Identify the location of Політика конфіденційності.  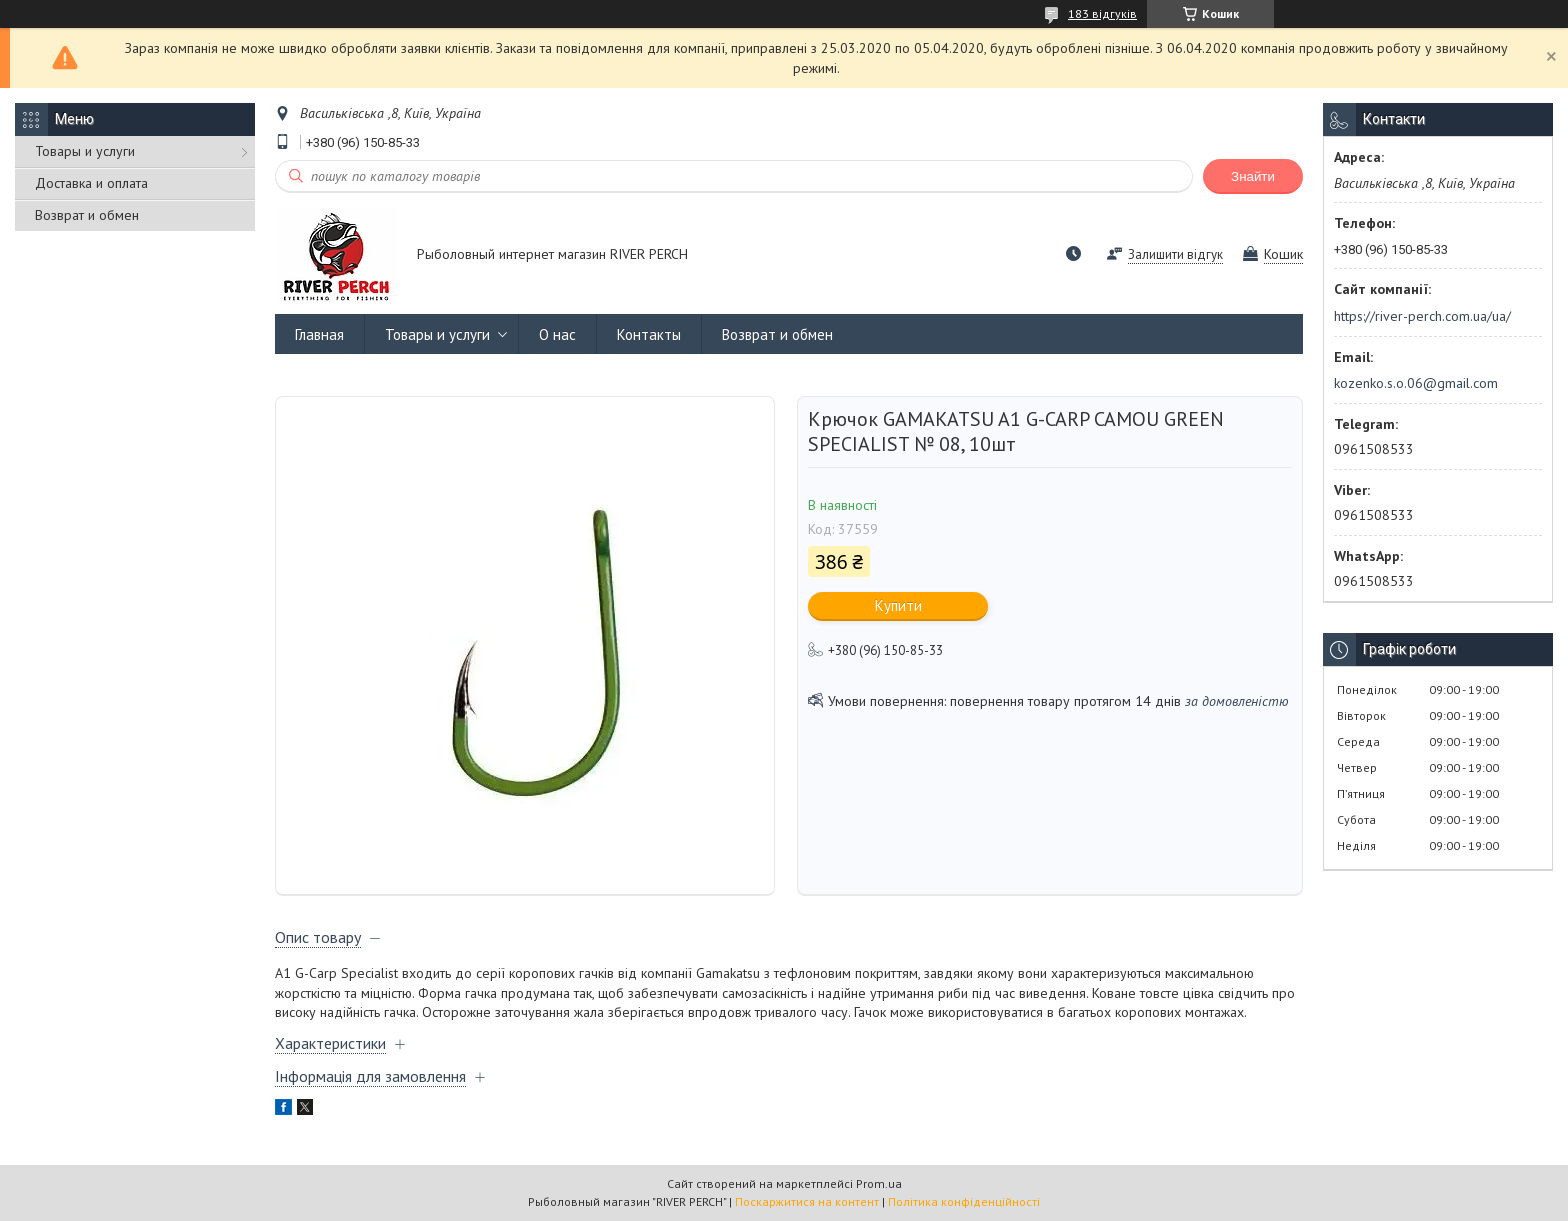
(964, 1201).